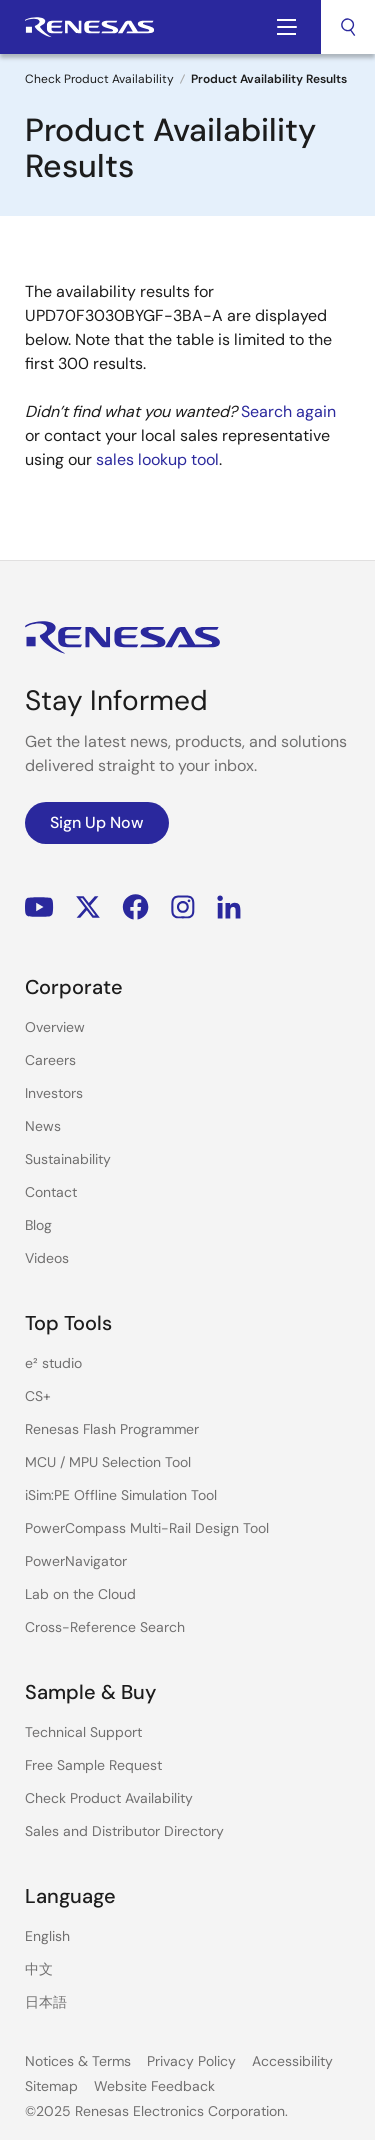 The height and width of the screenshot is (2141, 375). I want to click on Search again, so click(288, 411).